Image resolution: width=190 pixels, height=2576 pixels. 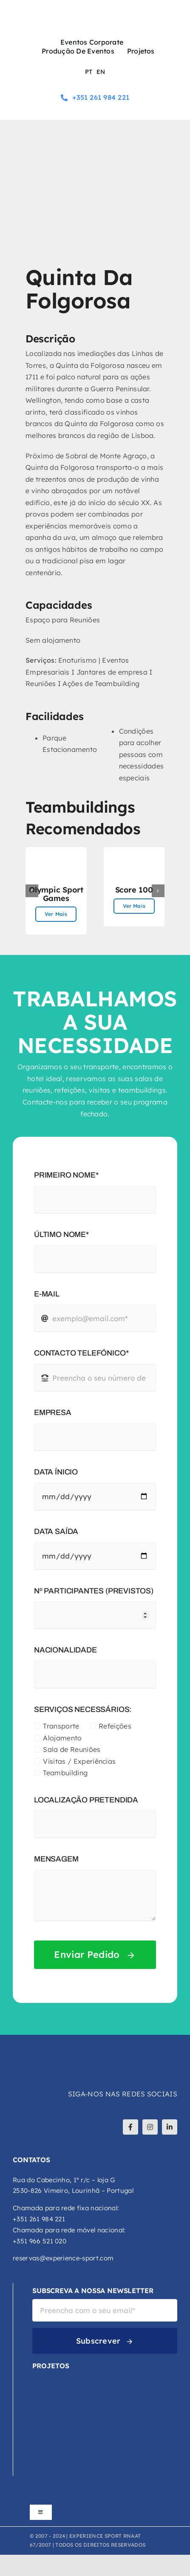 What do you see at coordinates (95, 12) in the screenshot?
I see `[logo-experience-sport]` at bounding box center [95, 12].